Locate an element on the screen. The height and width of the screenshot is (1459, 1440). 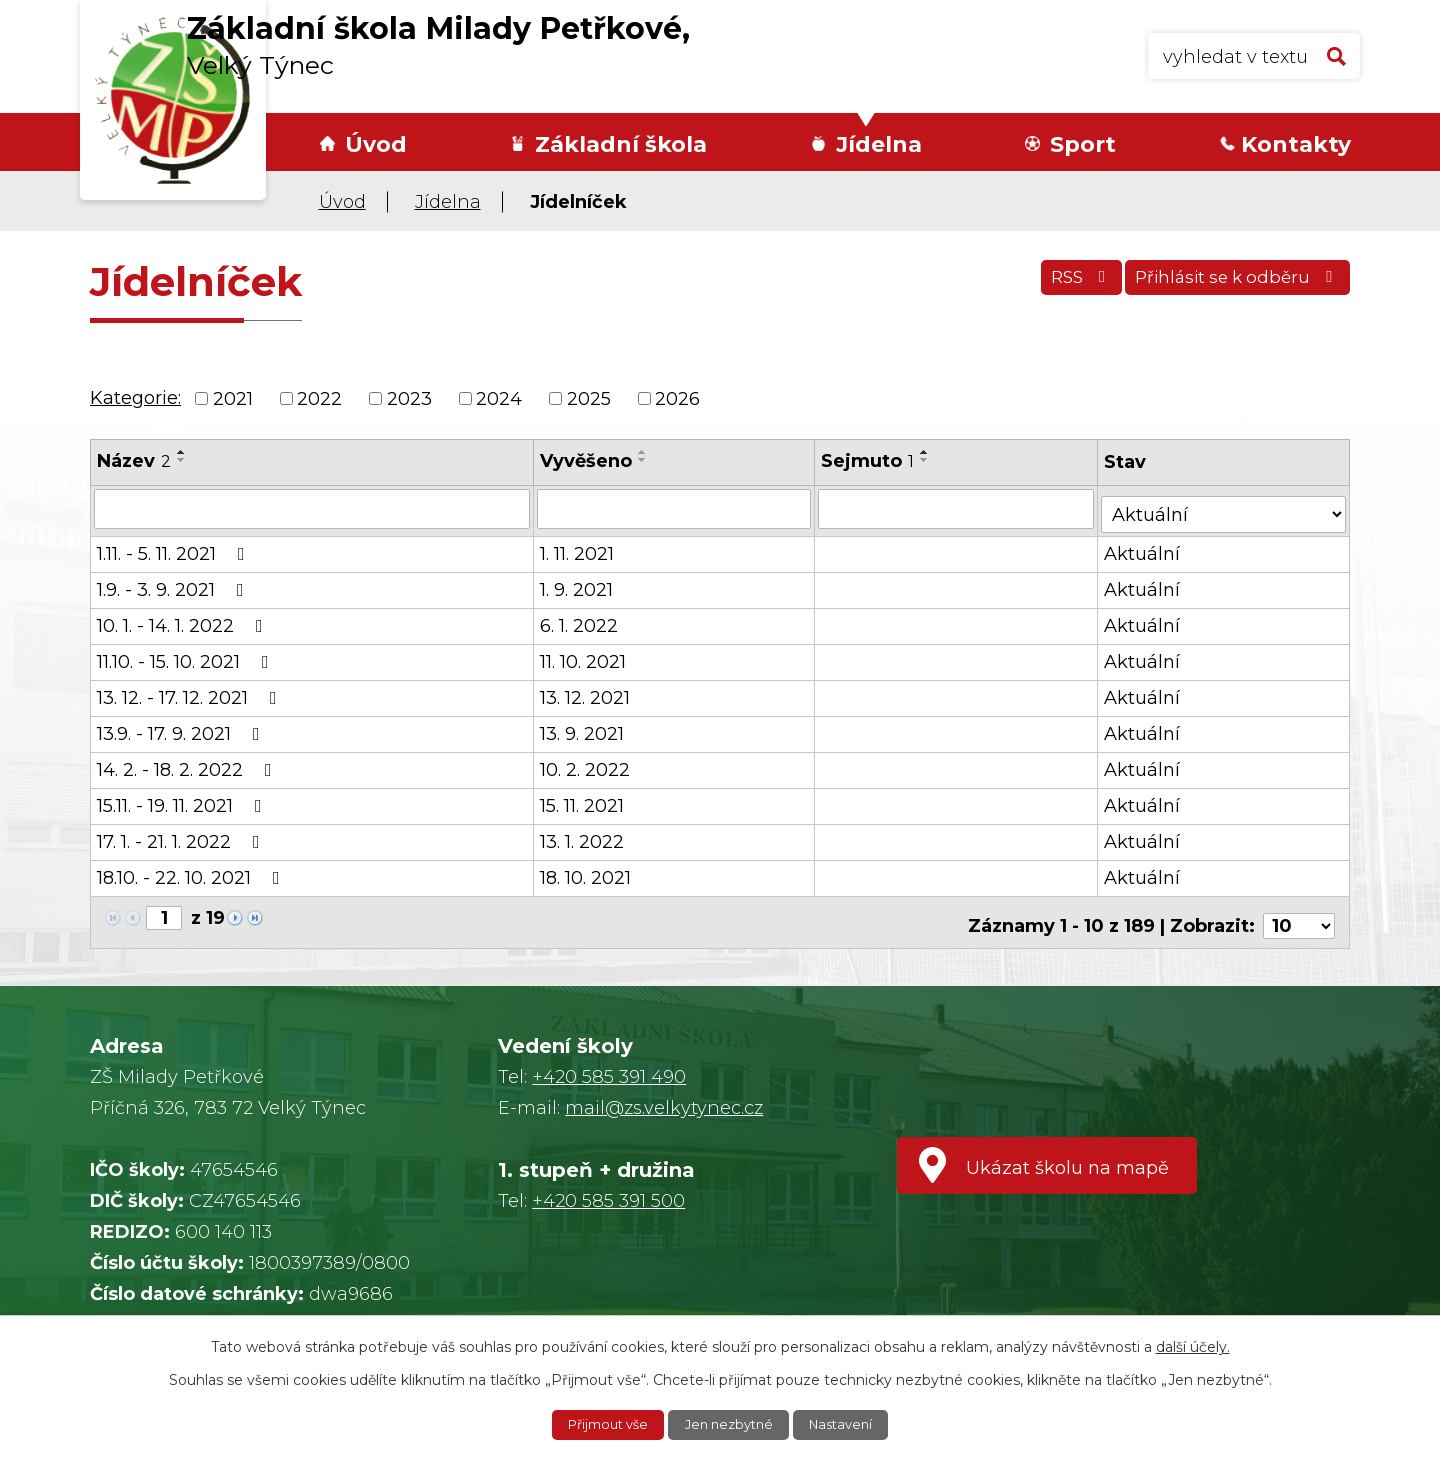
2022 is located at coordinates (319, 398).